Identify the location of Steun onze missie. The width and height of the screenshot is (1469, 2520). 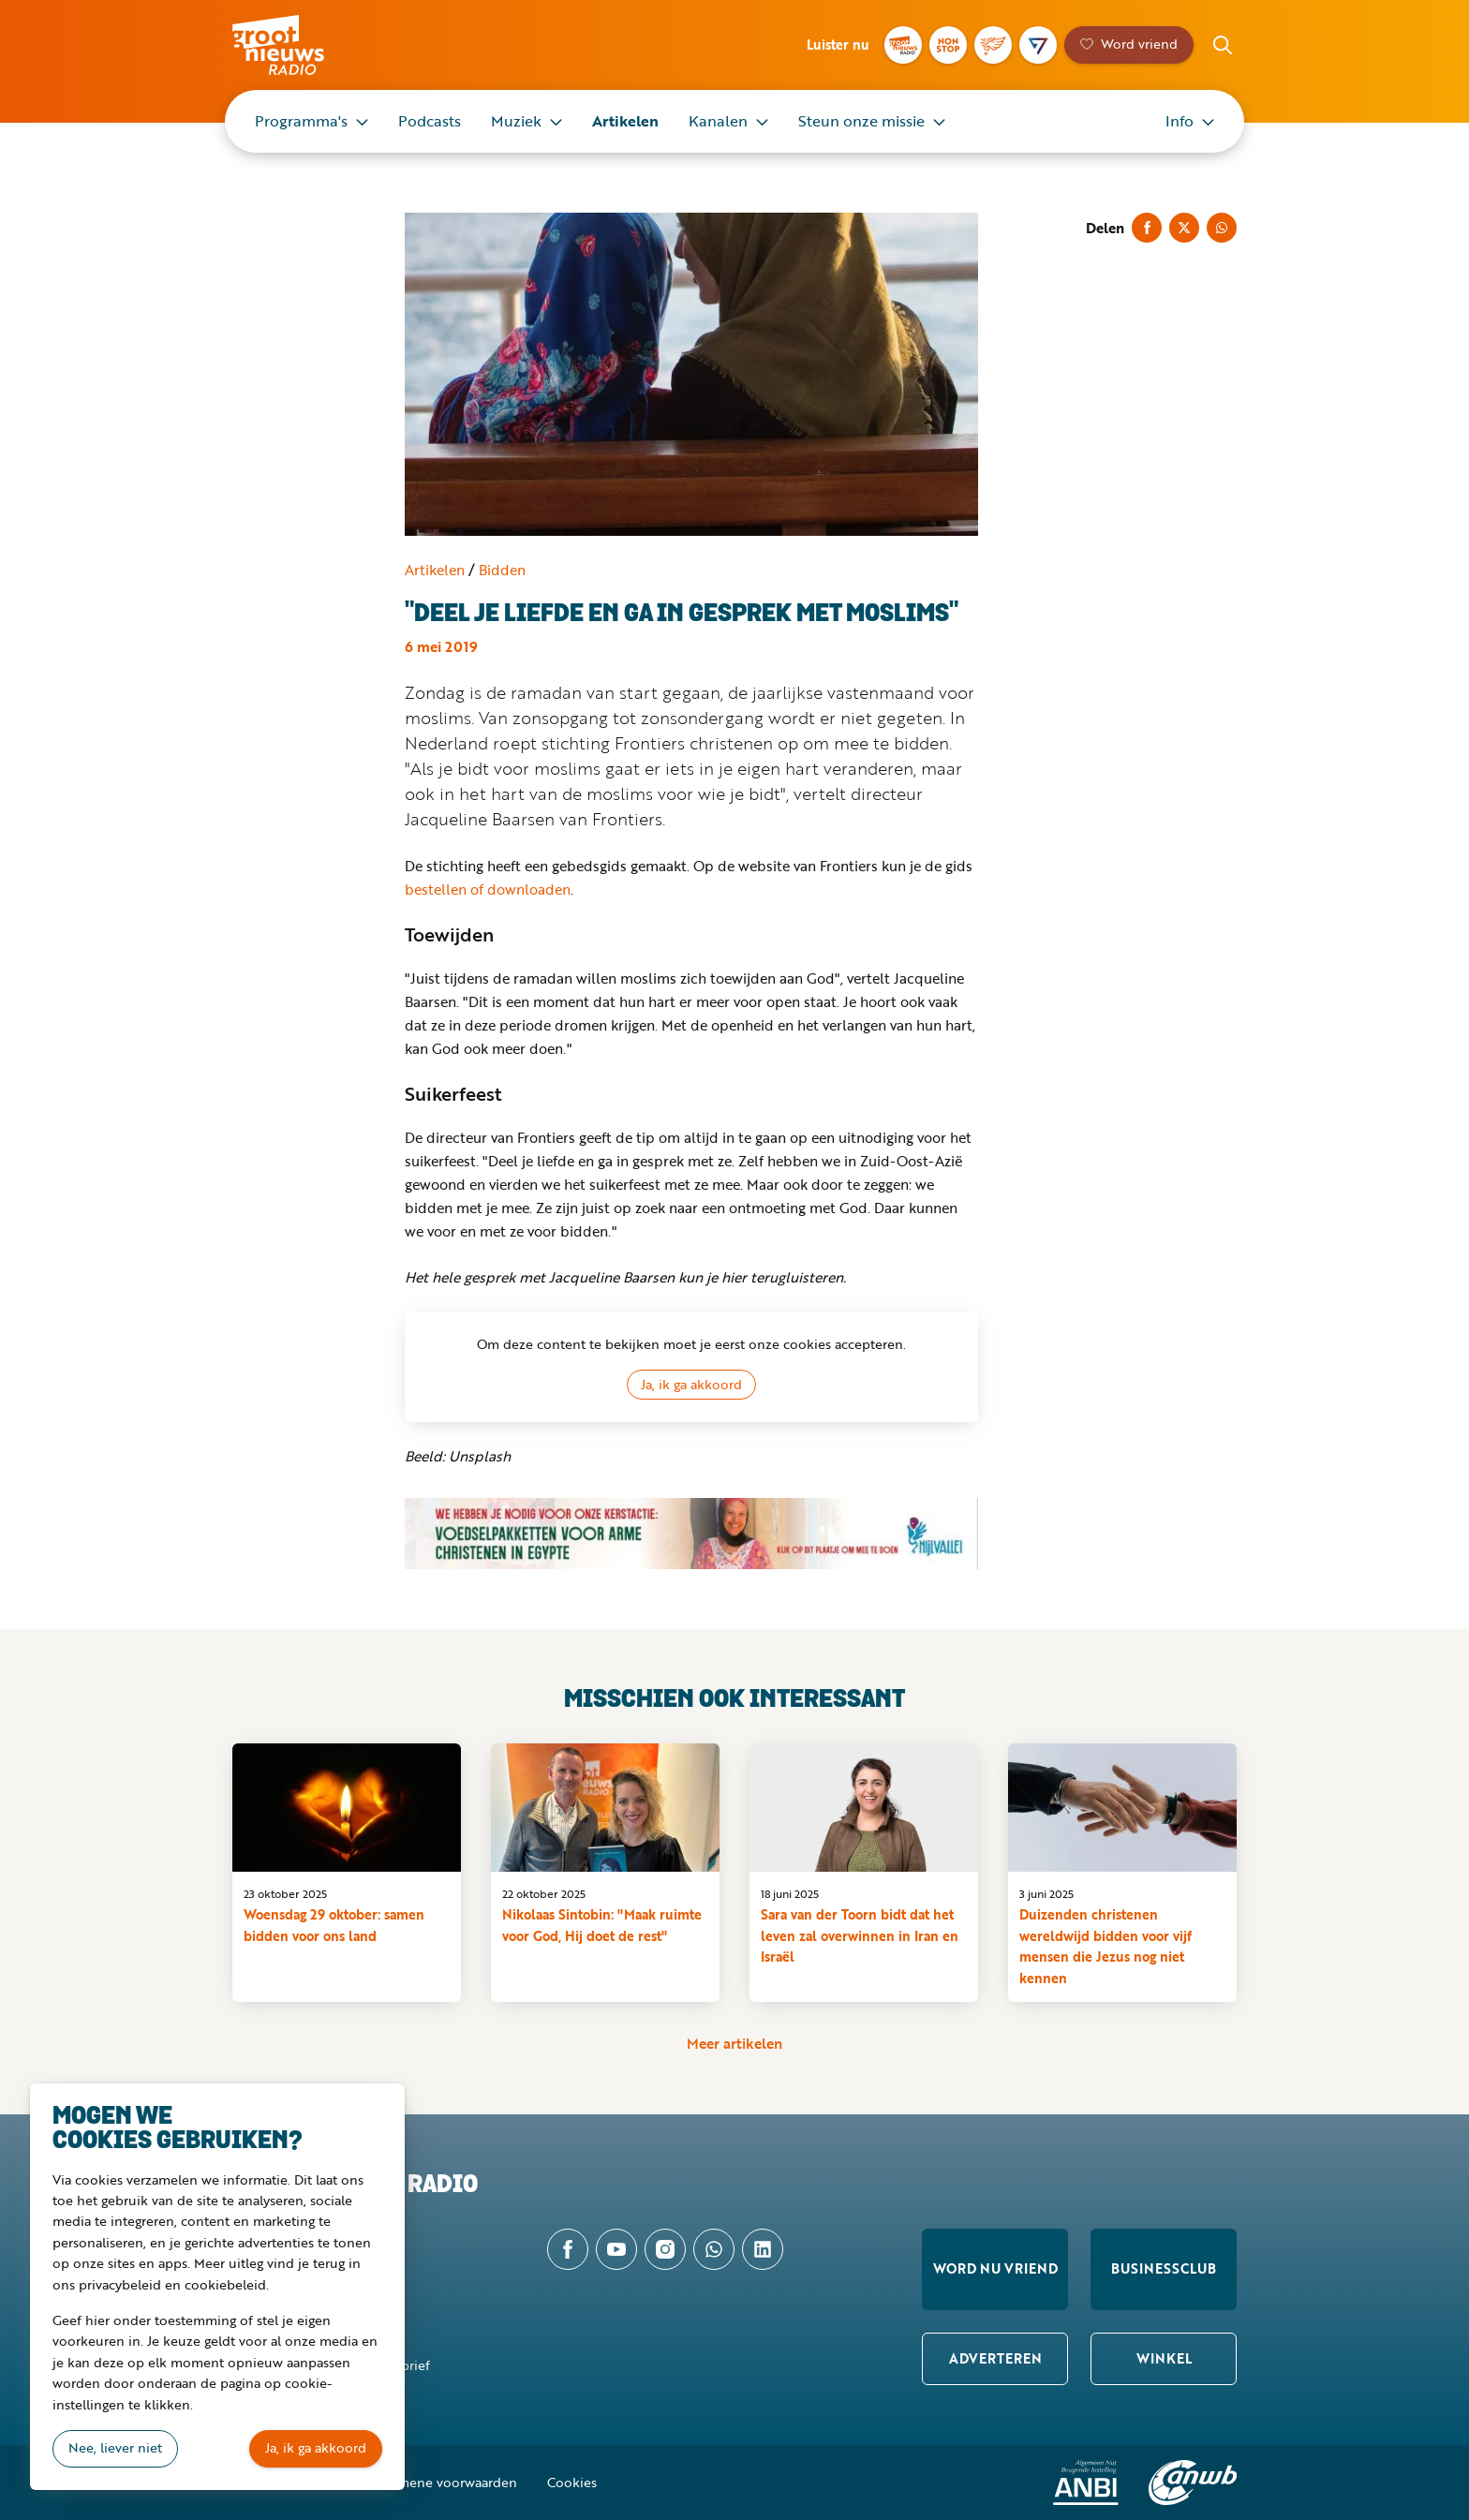
(861, 121).